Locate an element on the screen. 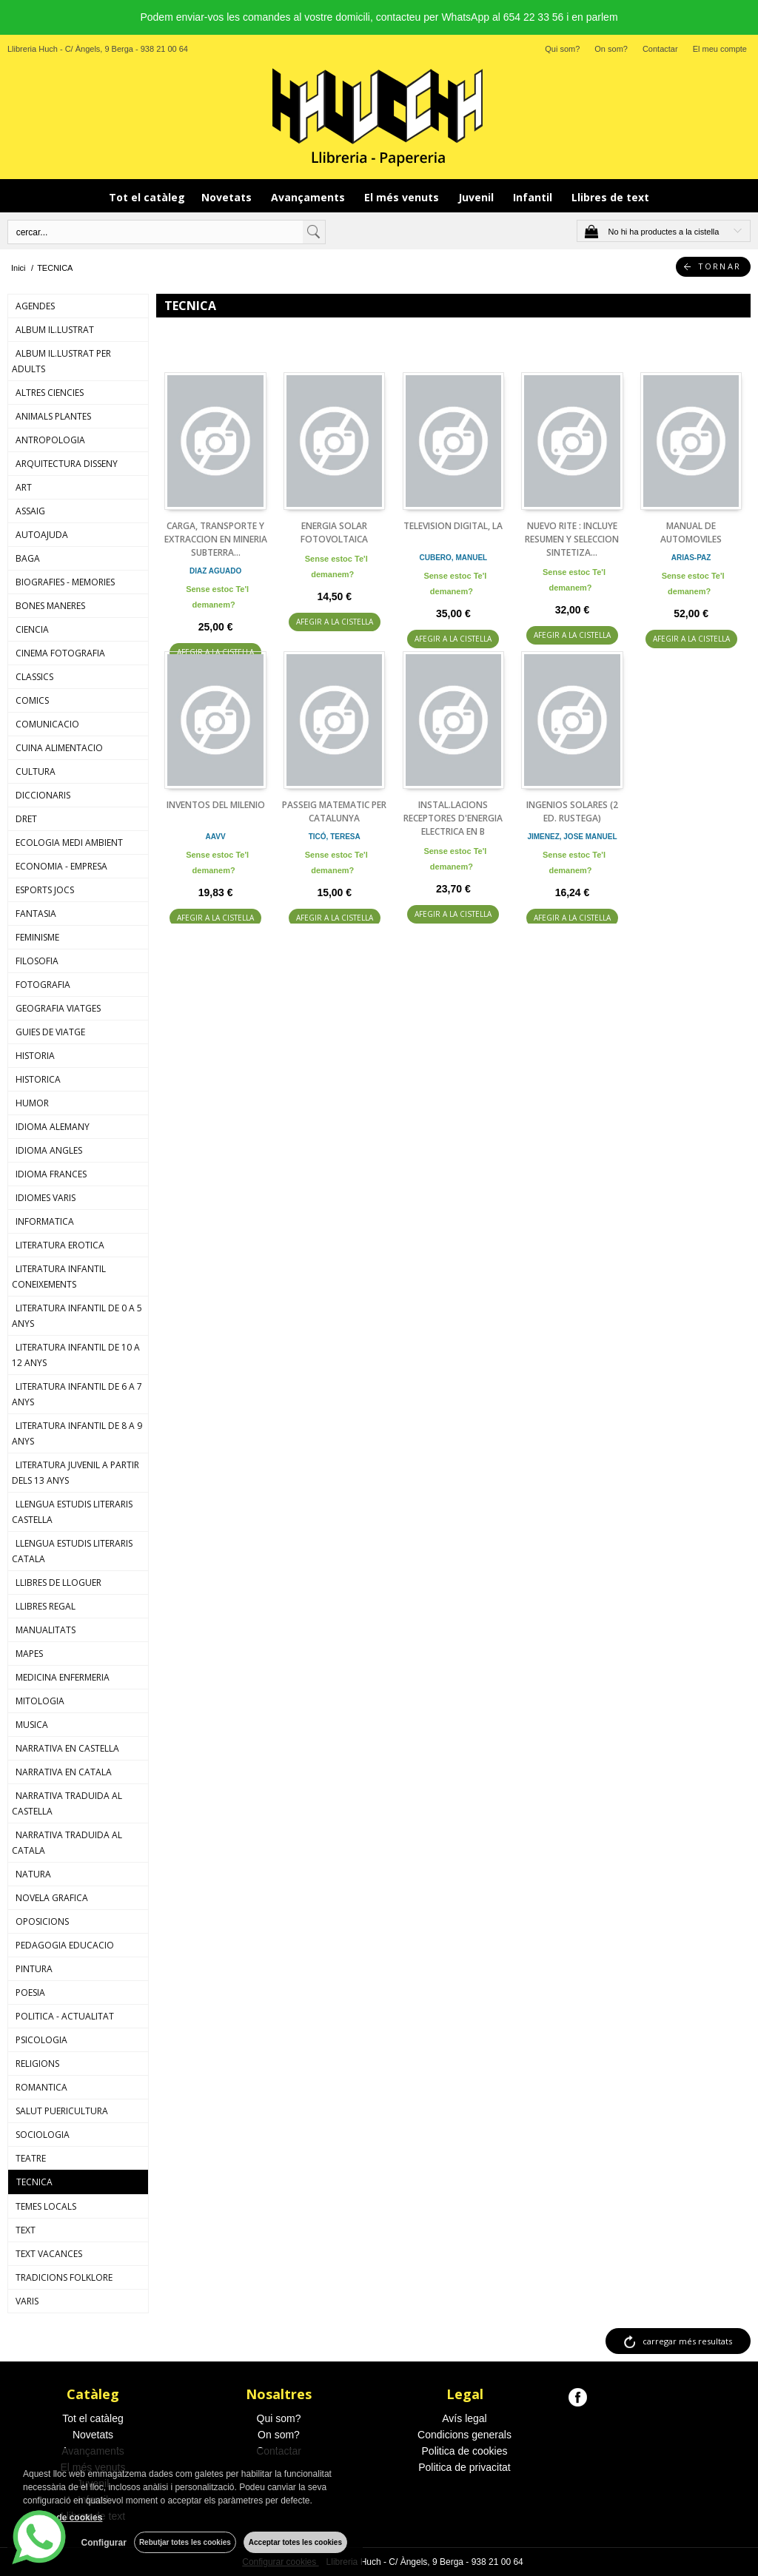 This screenshot has width=758, height=2576. TICÓ, TERESA is located at coordinates (334, 837).